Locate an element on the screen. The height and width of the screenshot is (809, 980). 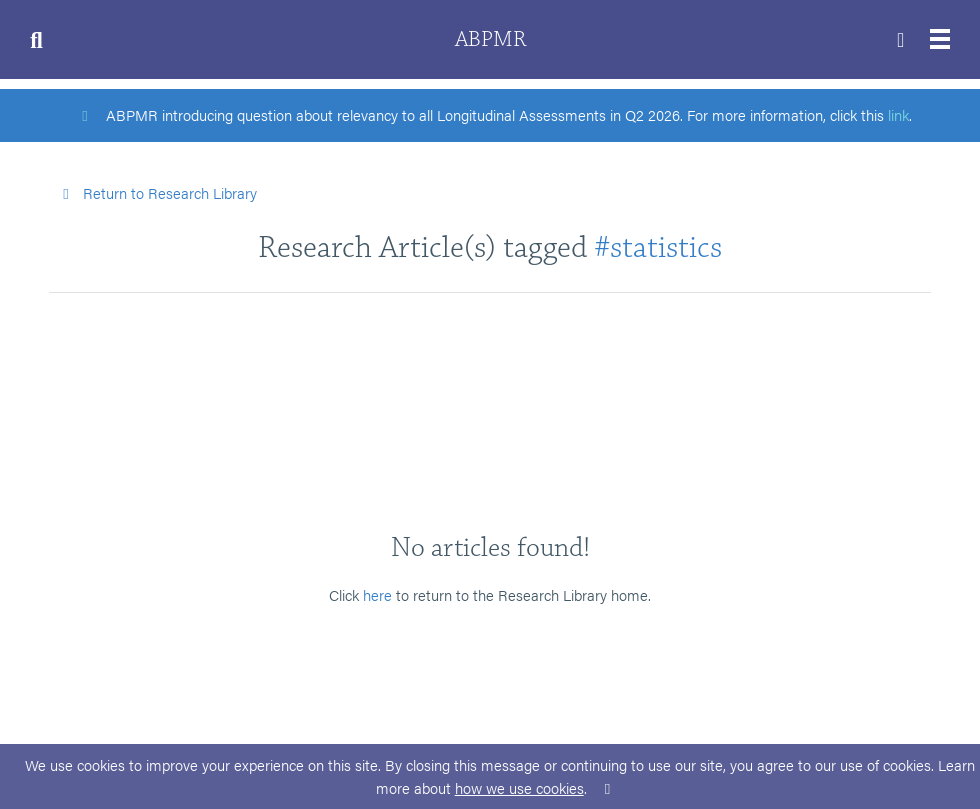
#statistics is located at coordinates (658, 247).